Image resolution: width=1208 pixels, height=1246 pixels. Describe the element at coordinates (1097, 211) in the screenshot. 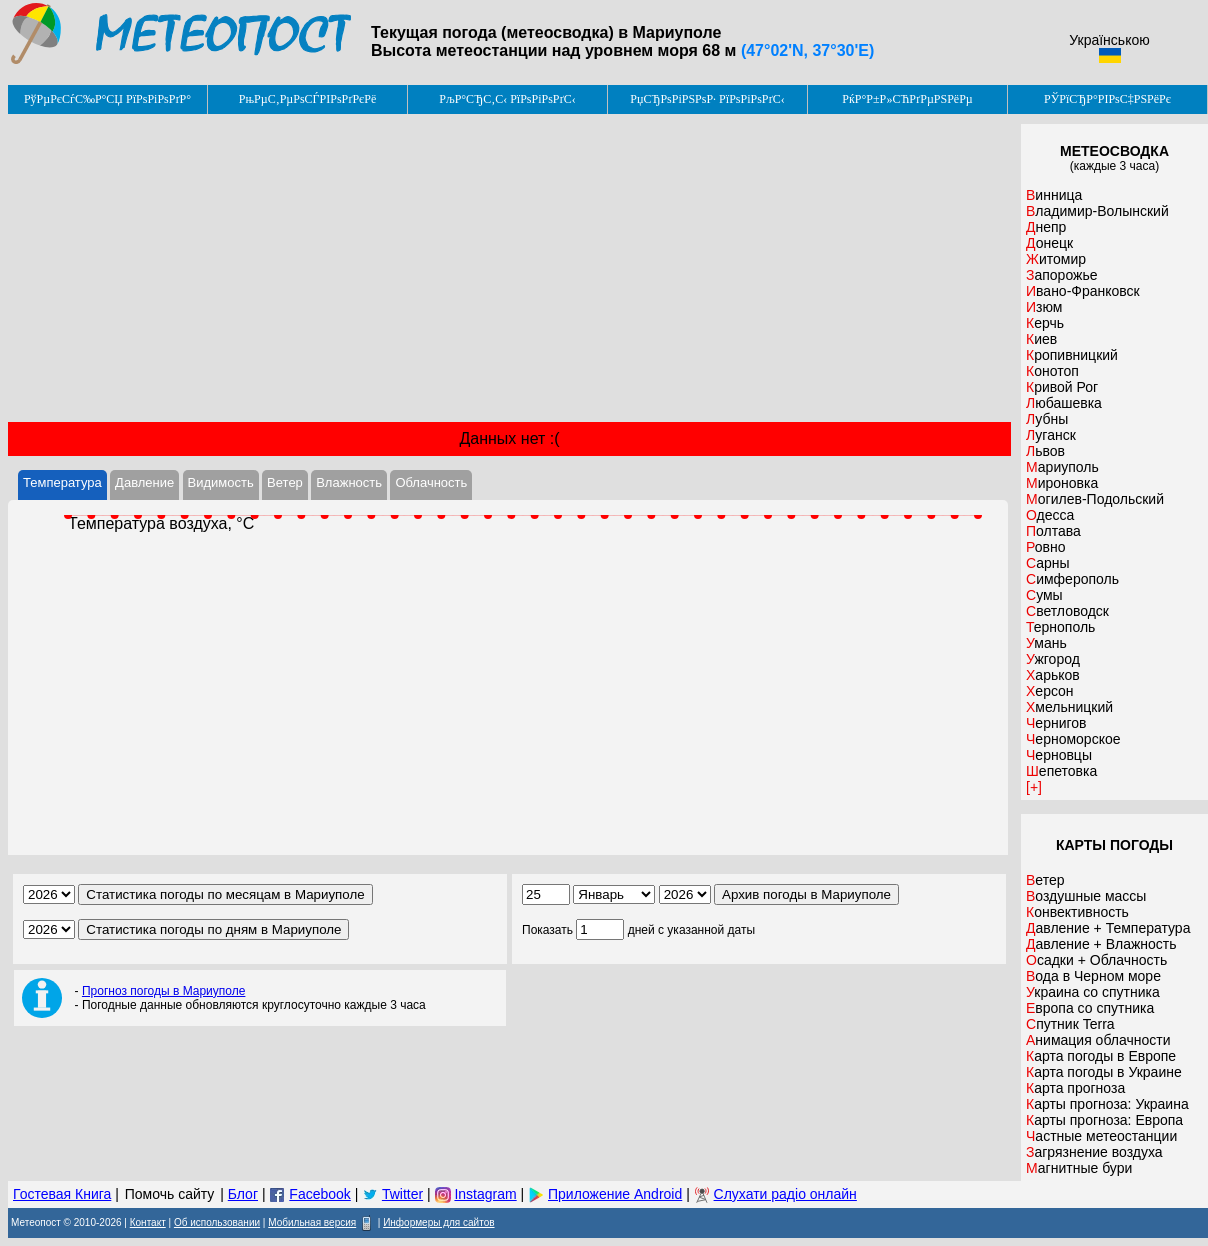

I see `Владимир-Волынский` at that location.